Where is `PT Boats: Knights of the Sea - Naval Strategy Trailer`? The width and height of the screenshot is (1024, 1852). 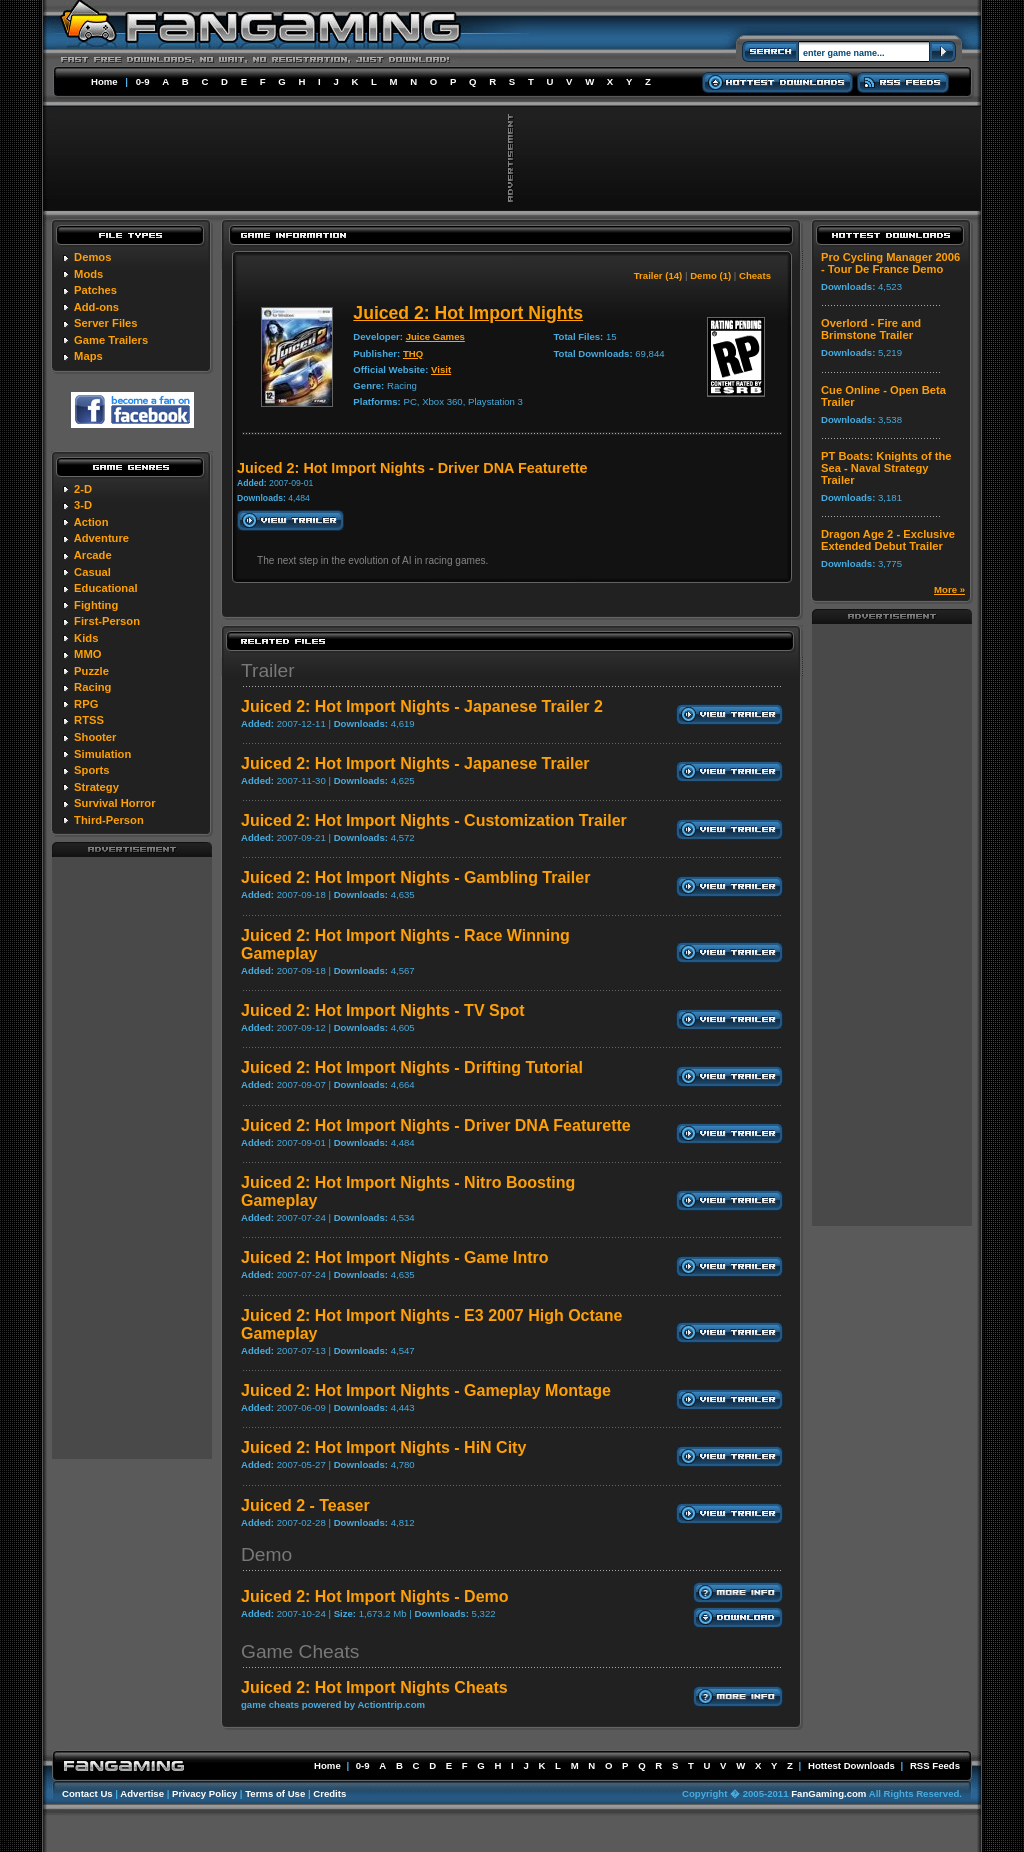 PT Boats: Knights of the Sea - Naval Strategy Trailer is located at coordinates (886, 468).